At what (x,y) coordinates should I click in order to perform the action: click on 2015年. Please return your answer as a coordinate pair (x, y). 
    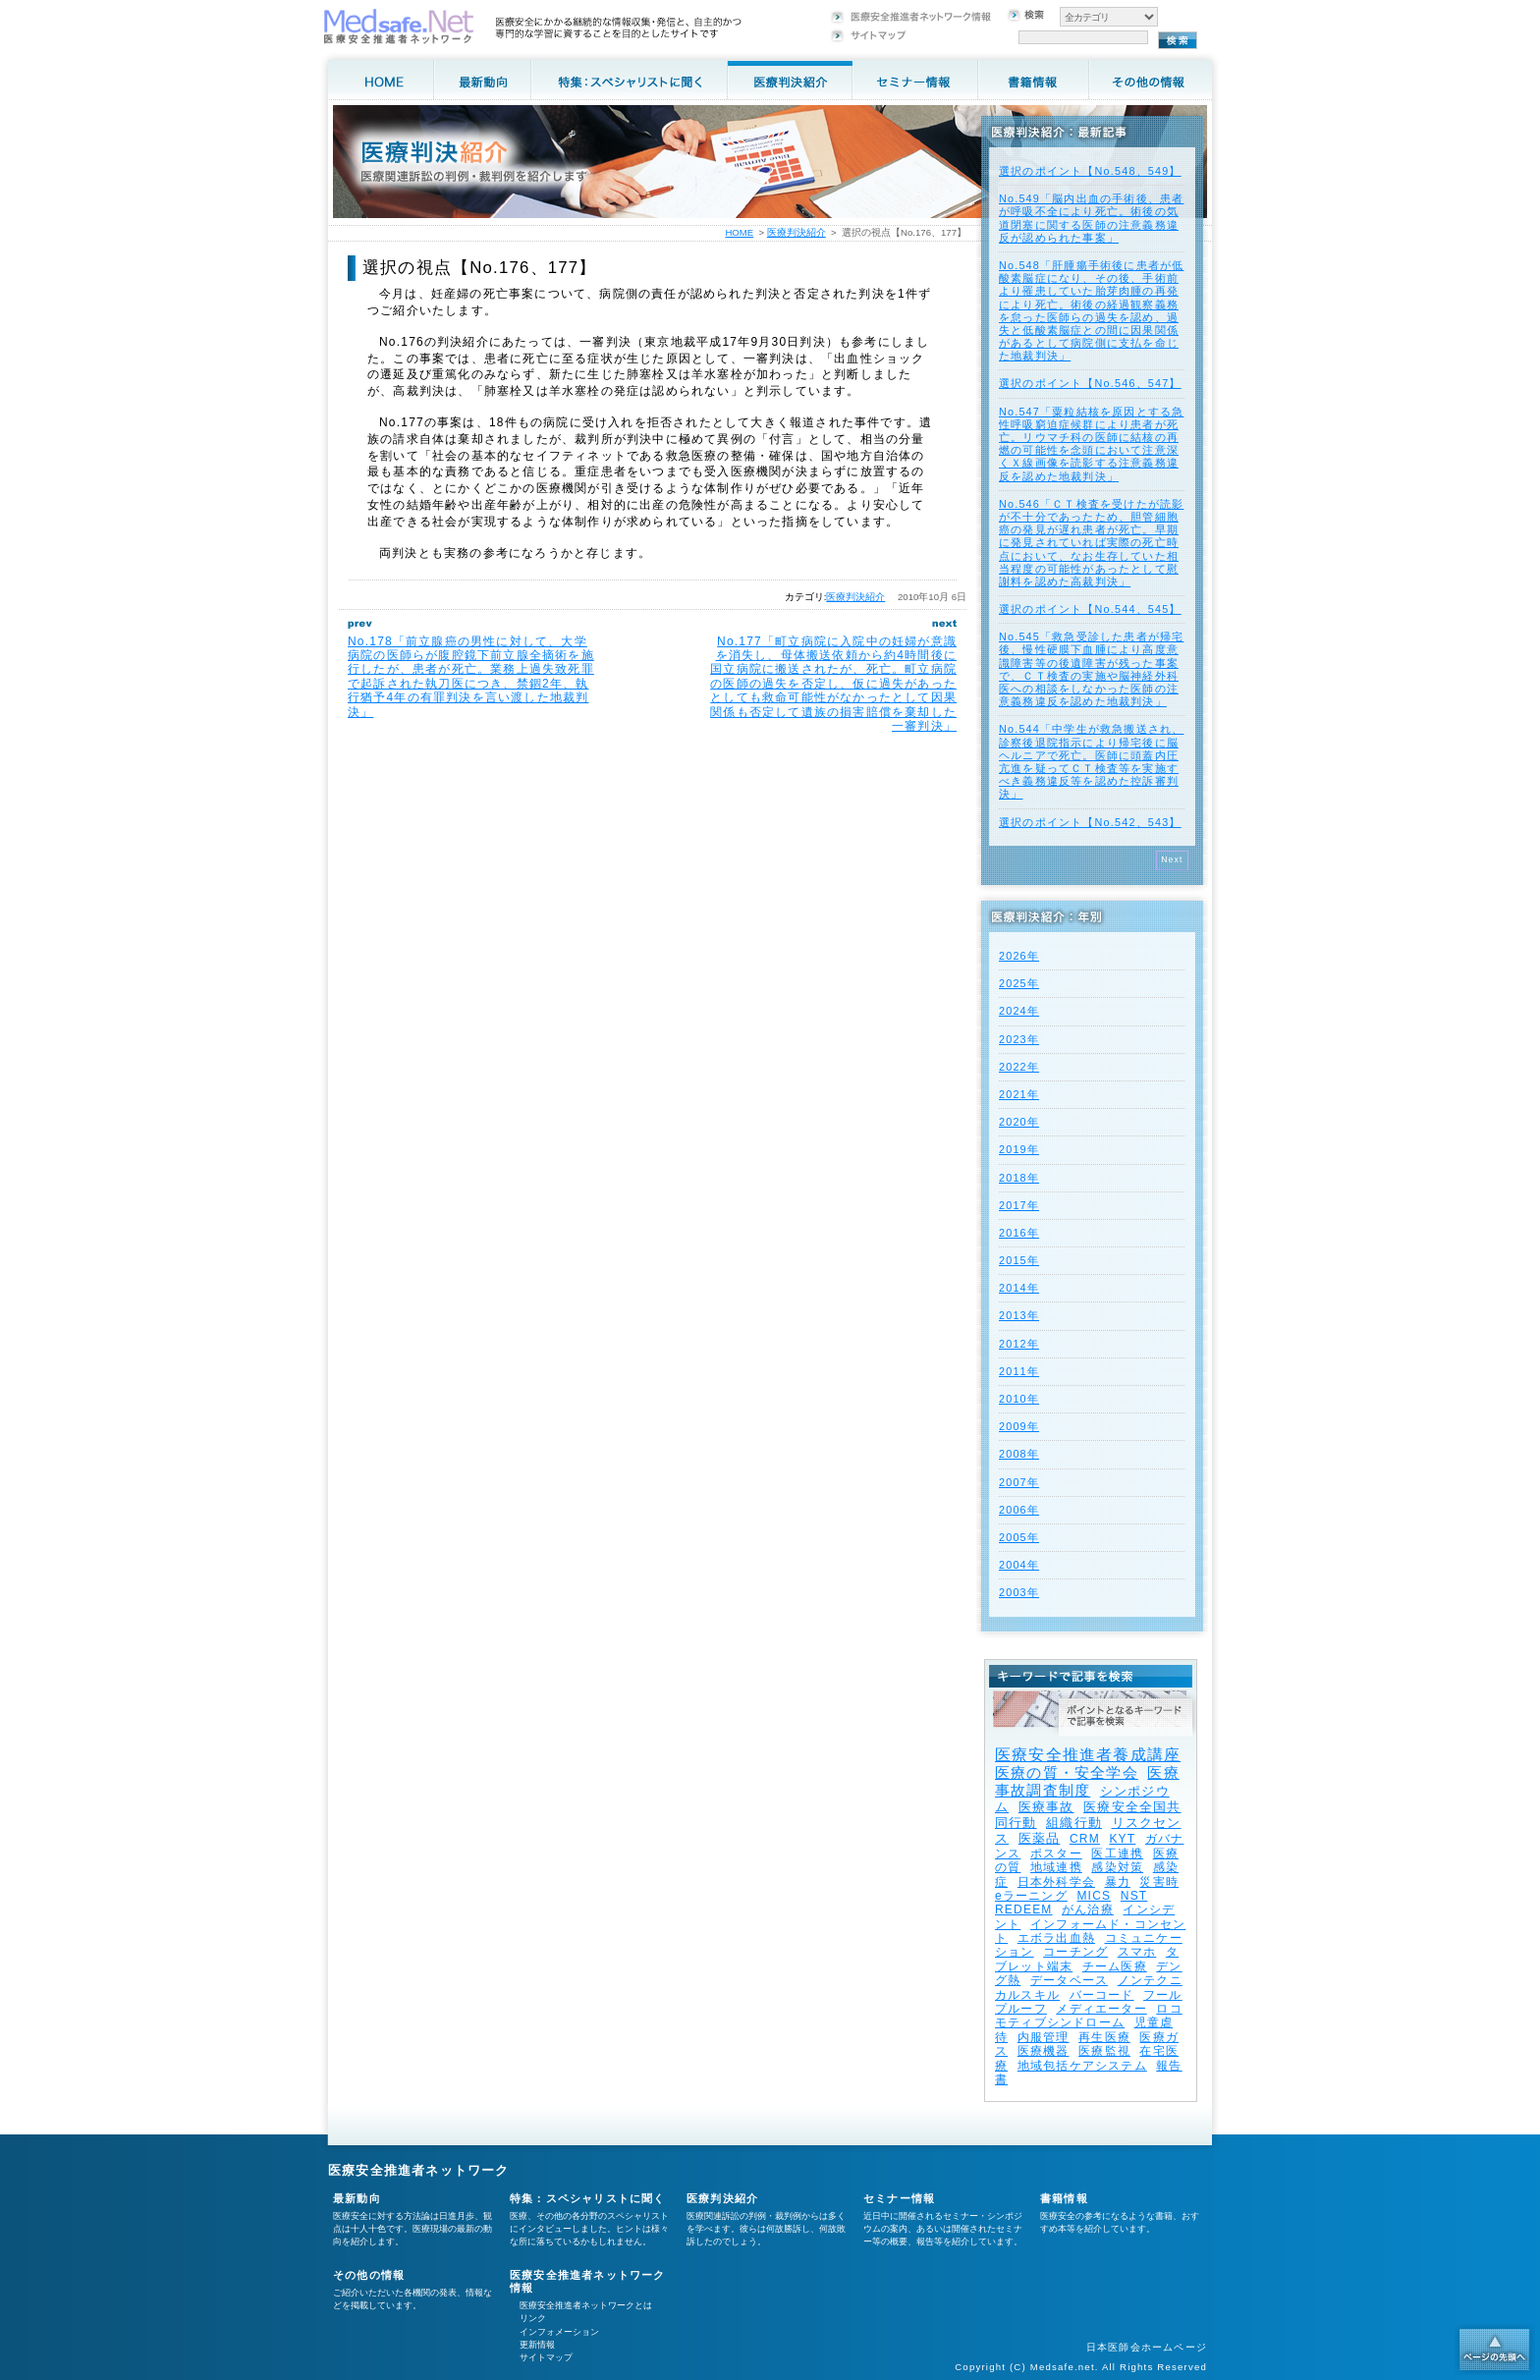
    Looking at the image, I should click on (1019, 1260).